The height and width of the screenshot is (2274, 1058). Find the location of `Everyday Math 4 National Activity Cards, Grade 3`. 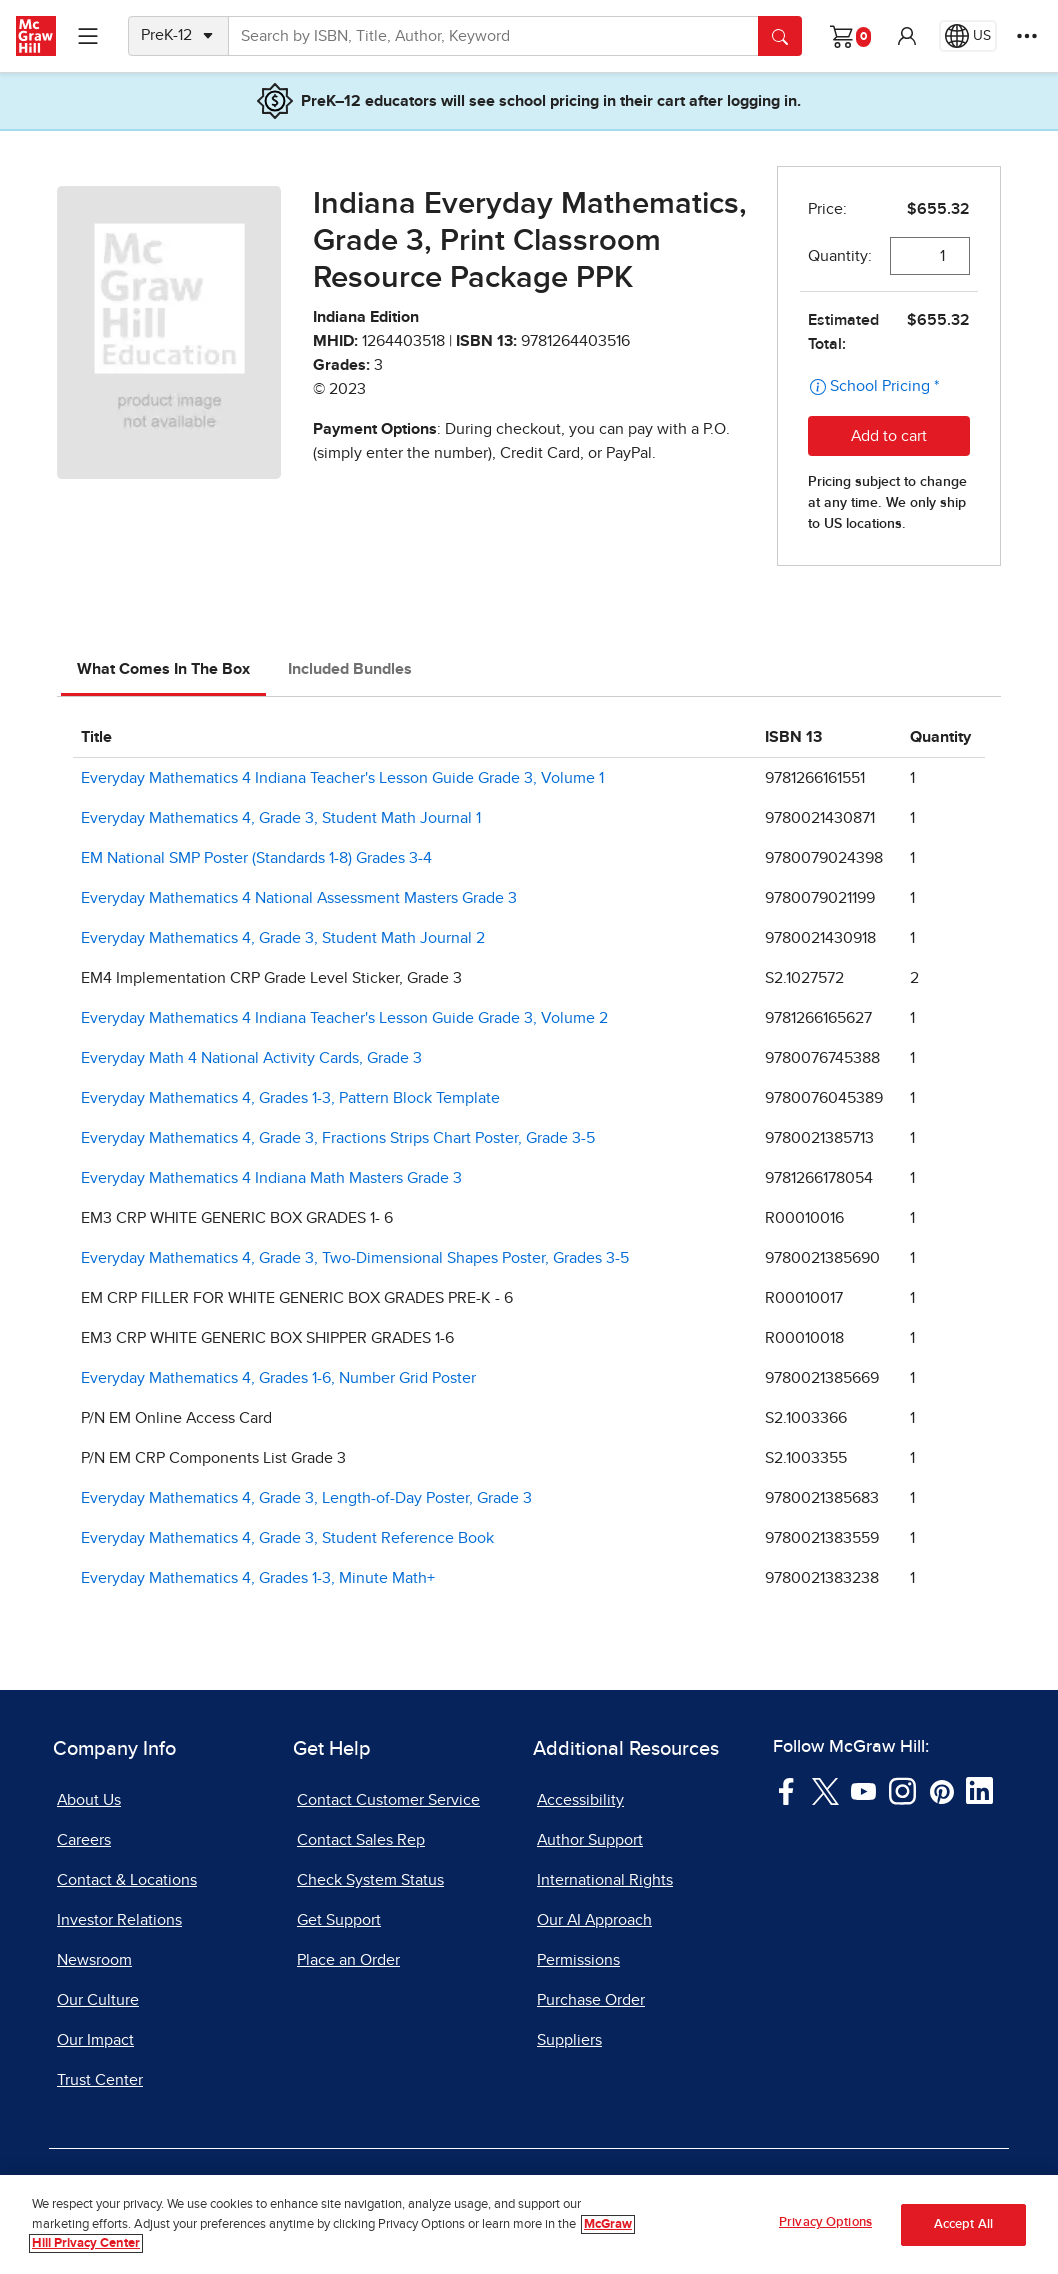

Everyday Math 4 National Activity Cards, Grade 3 is located at coordinates (251, 1058).